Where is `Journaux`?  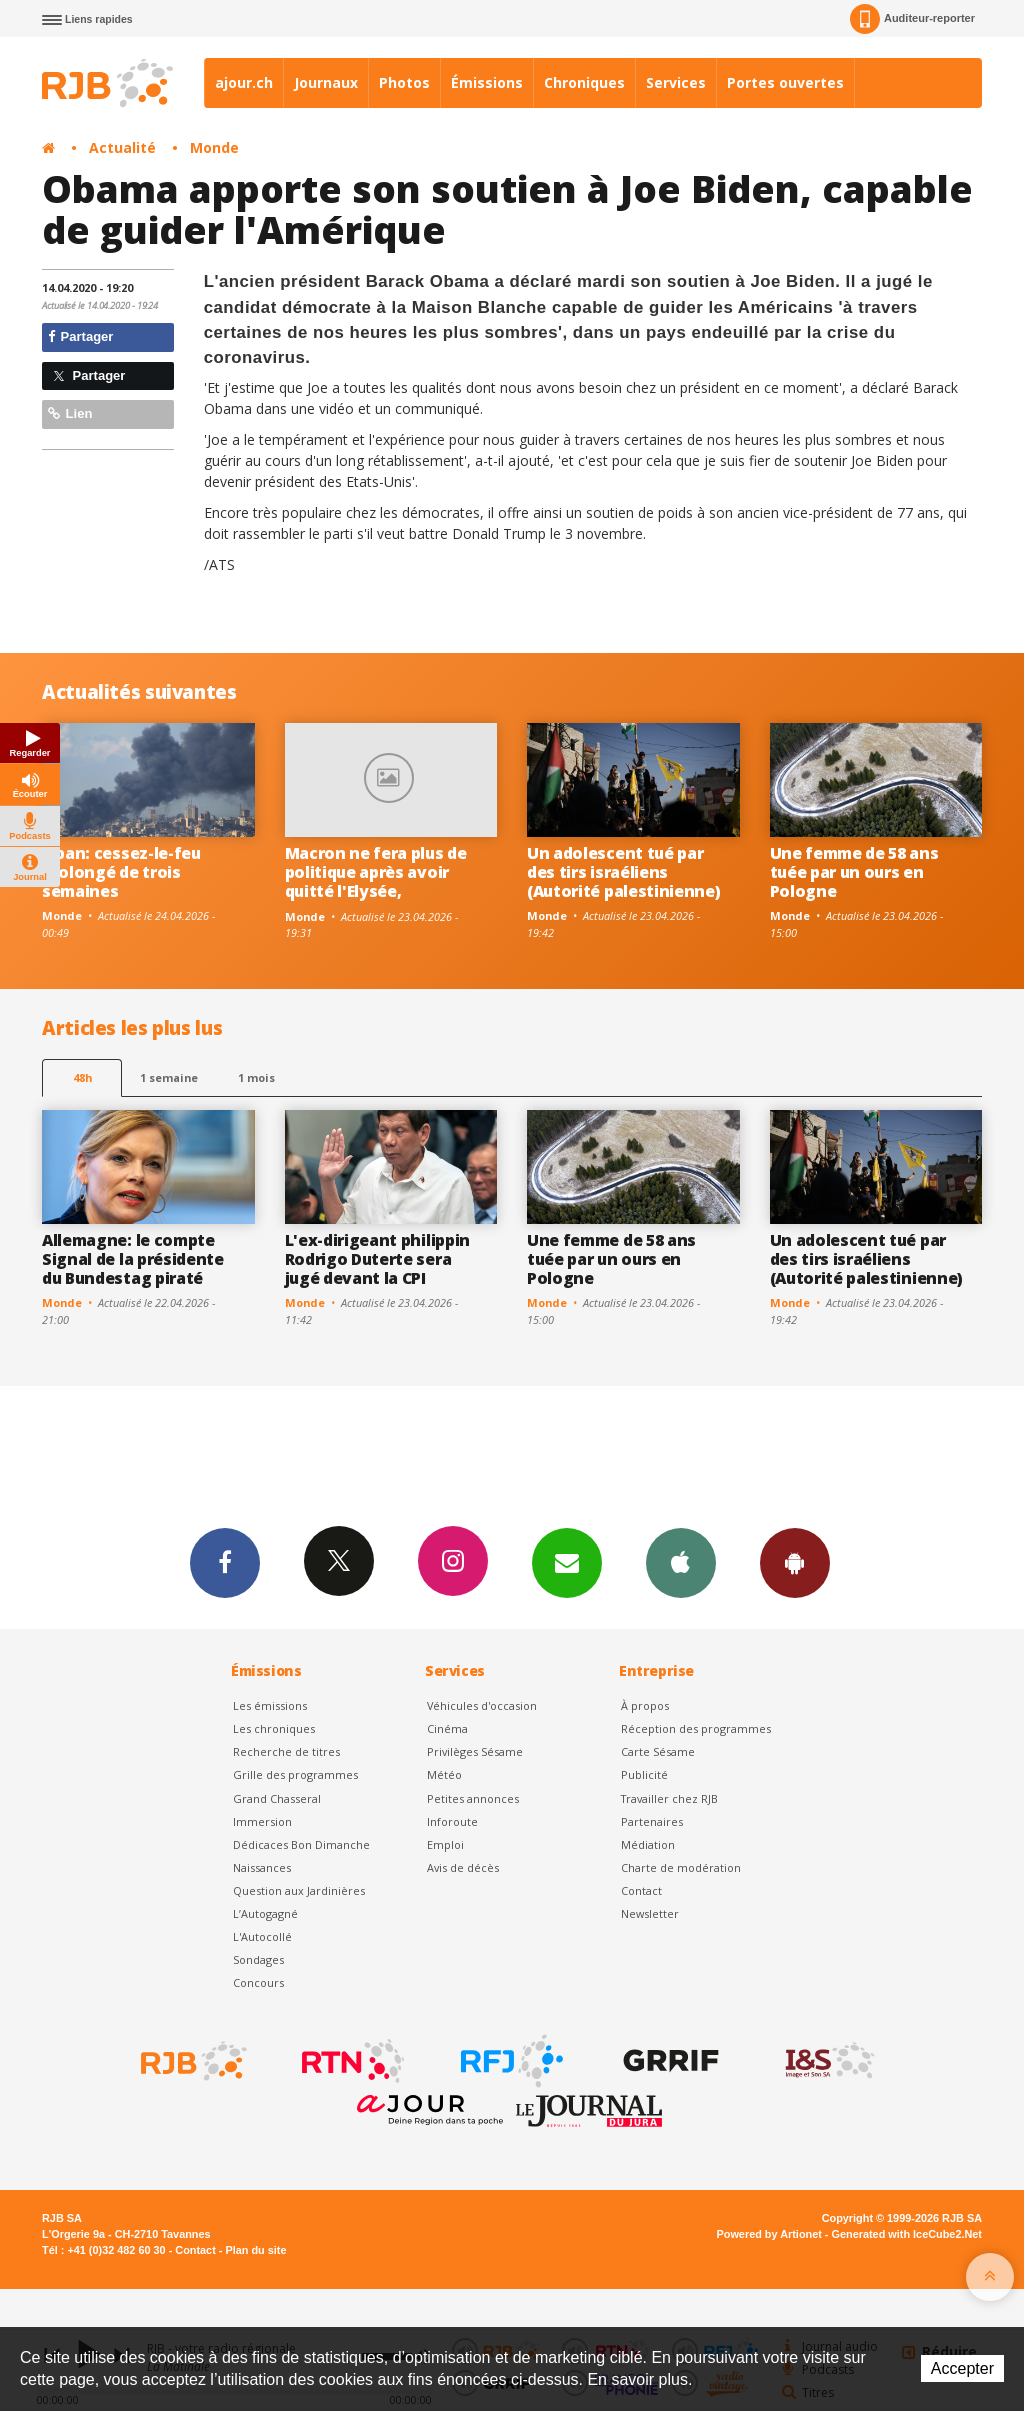 Journaux is located at coordinates (326, 82).